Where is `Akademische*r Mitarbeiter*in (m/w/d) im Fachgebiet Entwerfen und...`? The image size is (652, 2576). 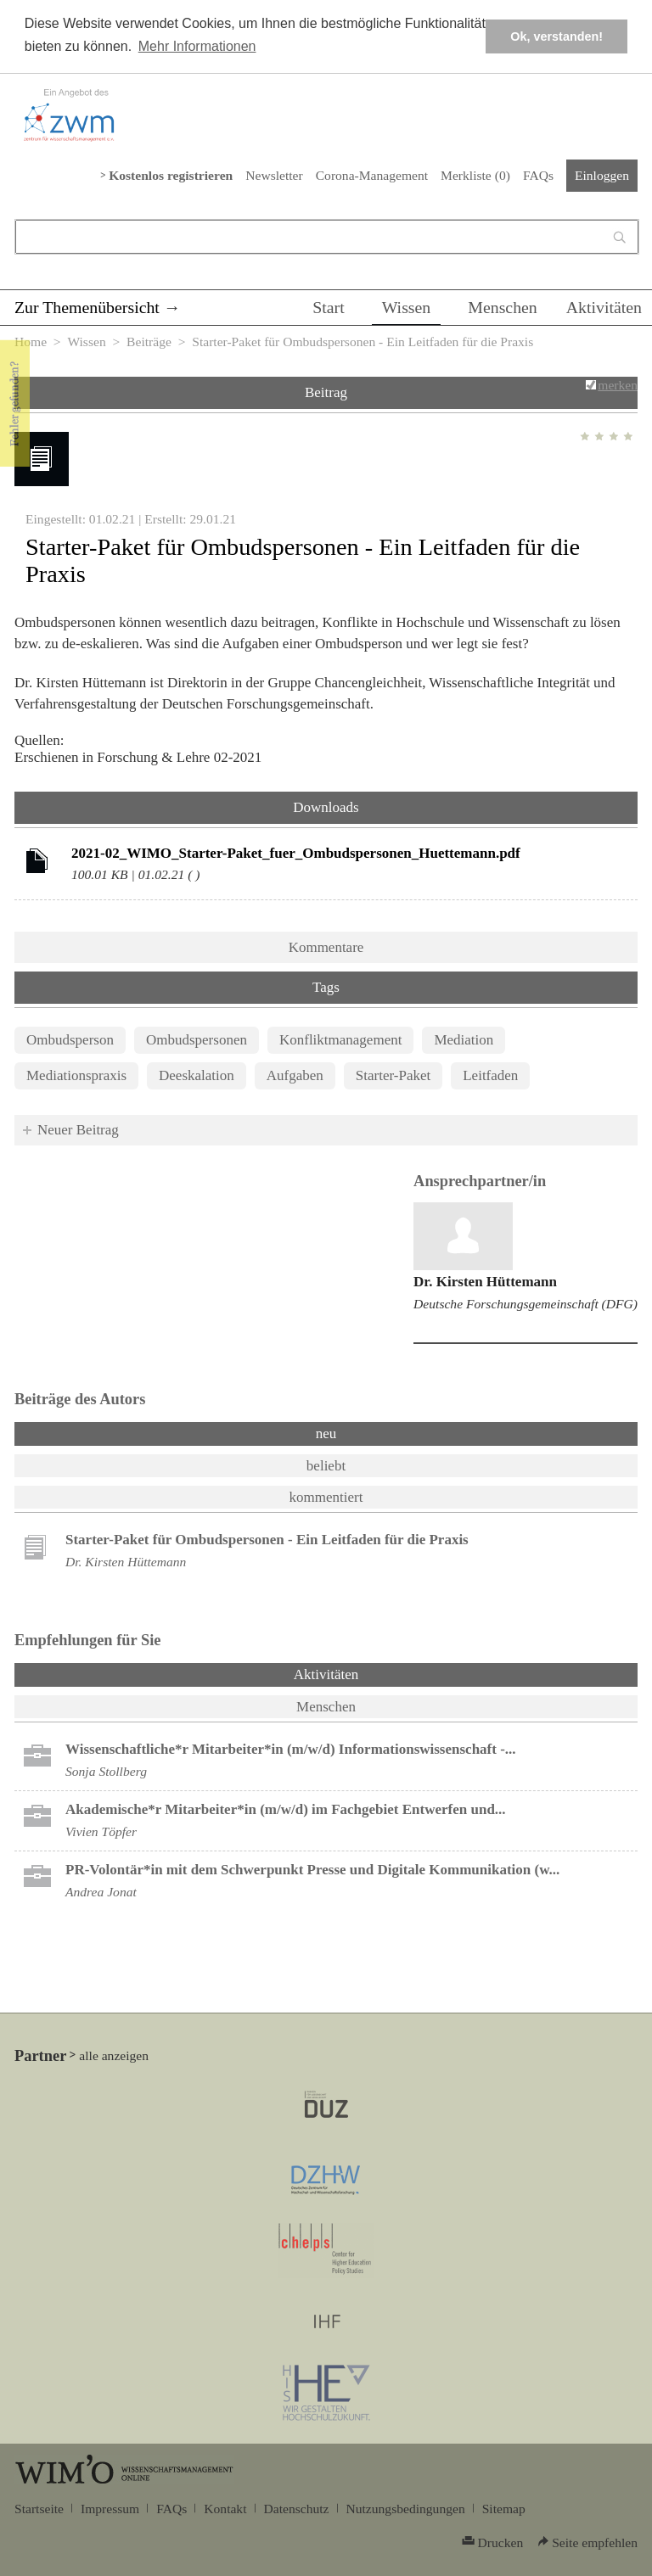 Akademische*r Mitarbeiter*in (m/w/d) im Fachgebiet Entwerfen und... is located at coordinates (285, 1809).